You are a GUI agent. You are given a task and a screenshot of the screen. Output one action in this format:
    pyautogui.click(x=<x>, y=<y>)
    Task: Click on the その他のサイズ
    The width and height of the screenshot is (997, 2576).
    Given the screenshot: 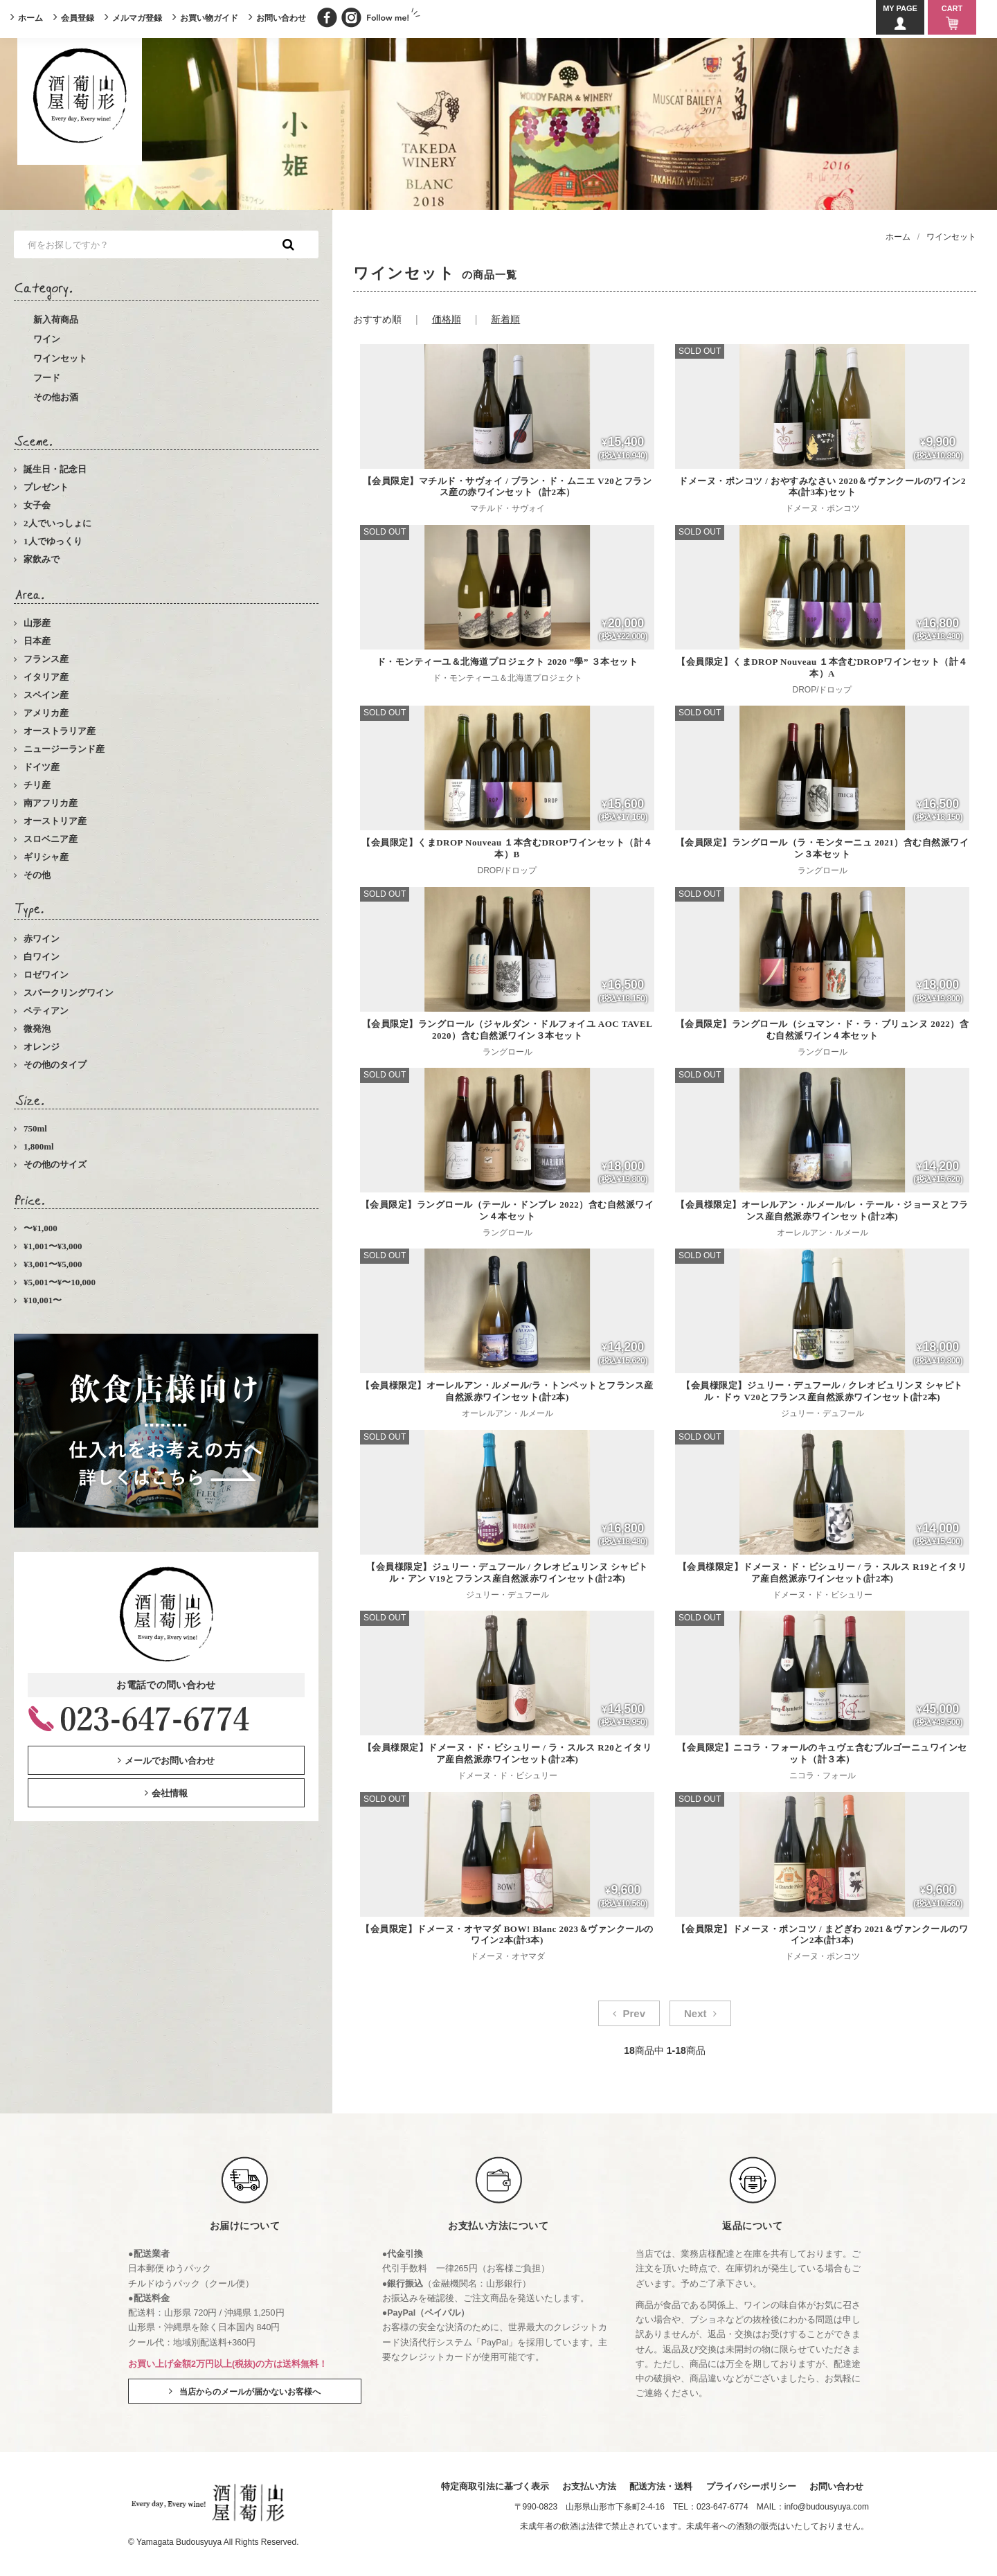 What is the action you would take?
    pyautogui.click(x=55, y=1164)
    